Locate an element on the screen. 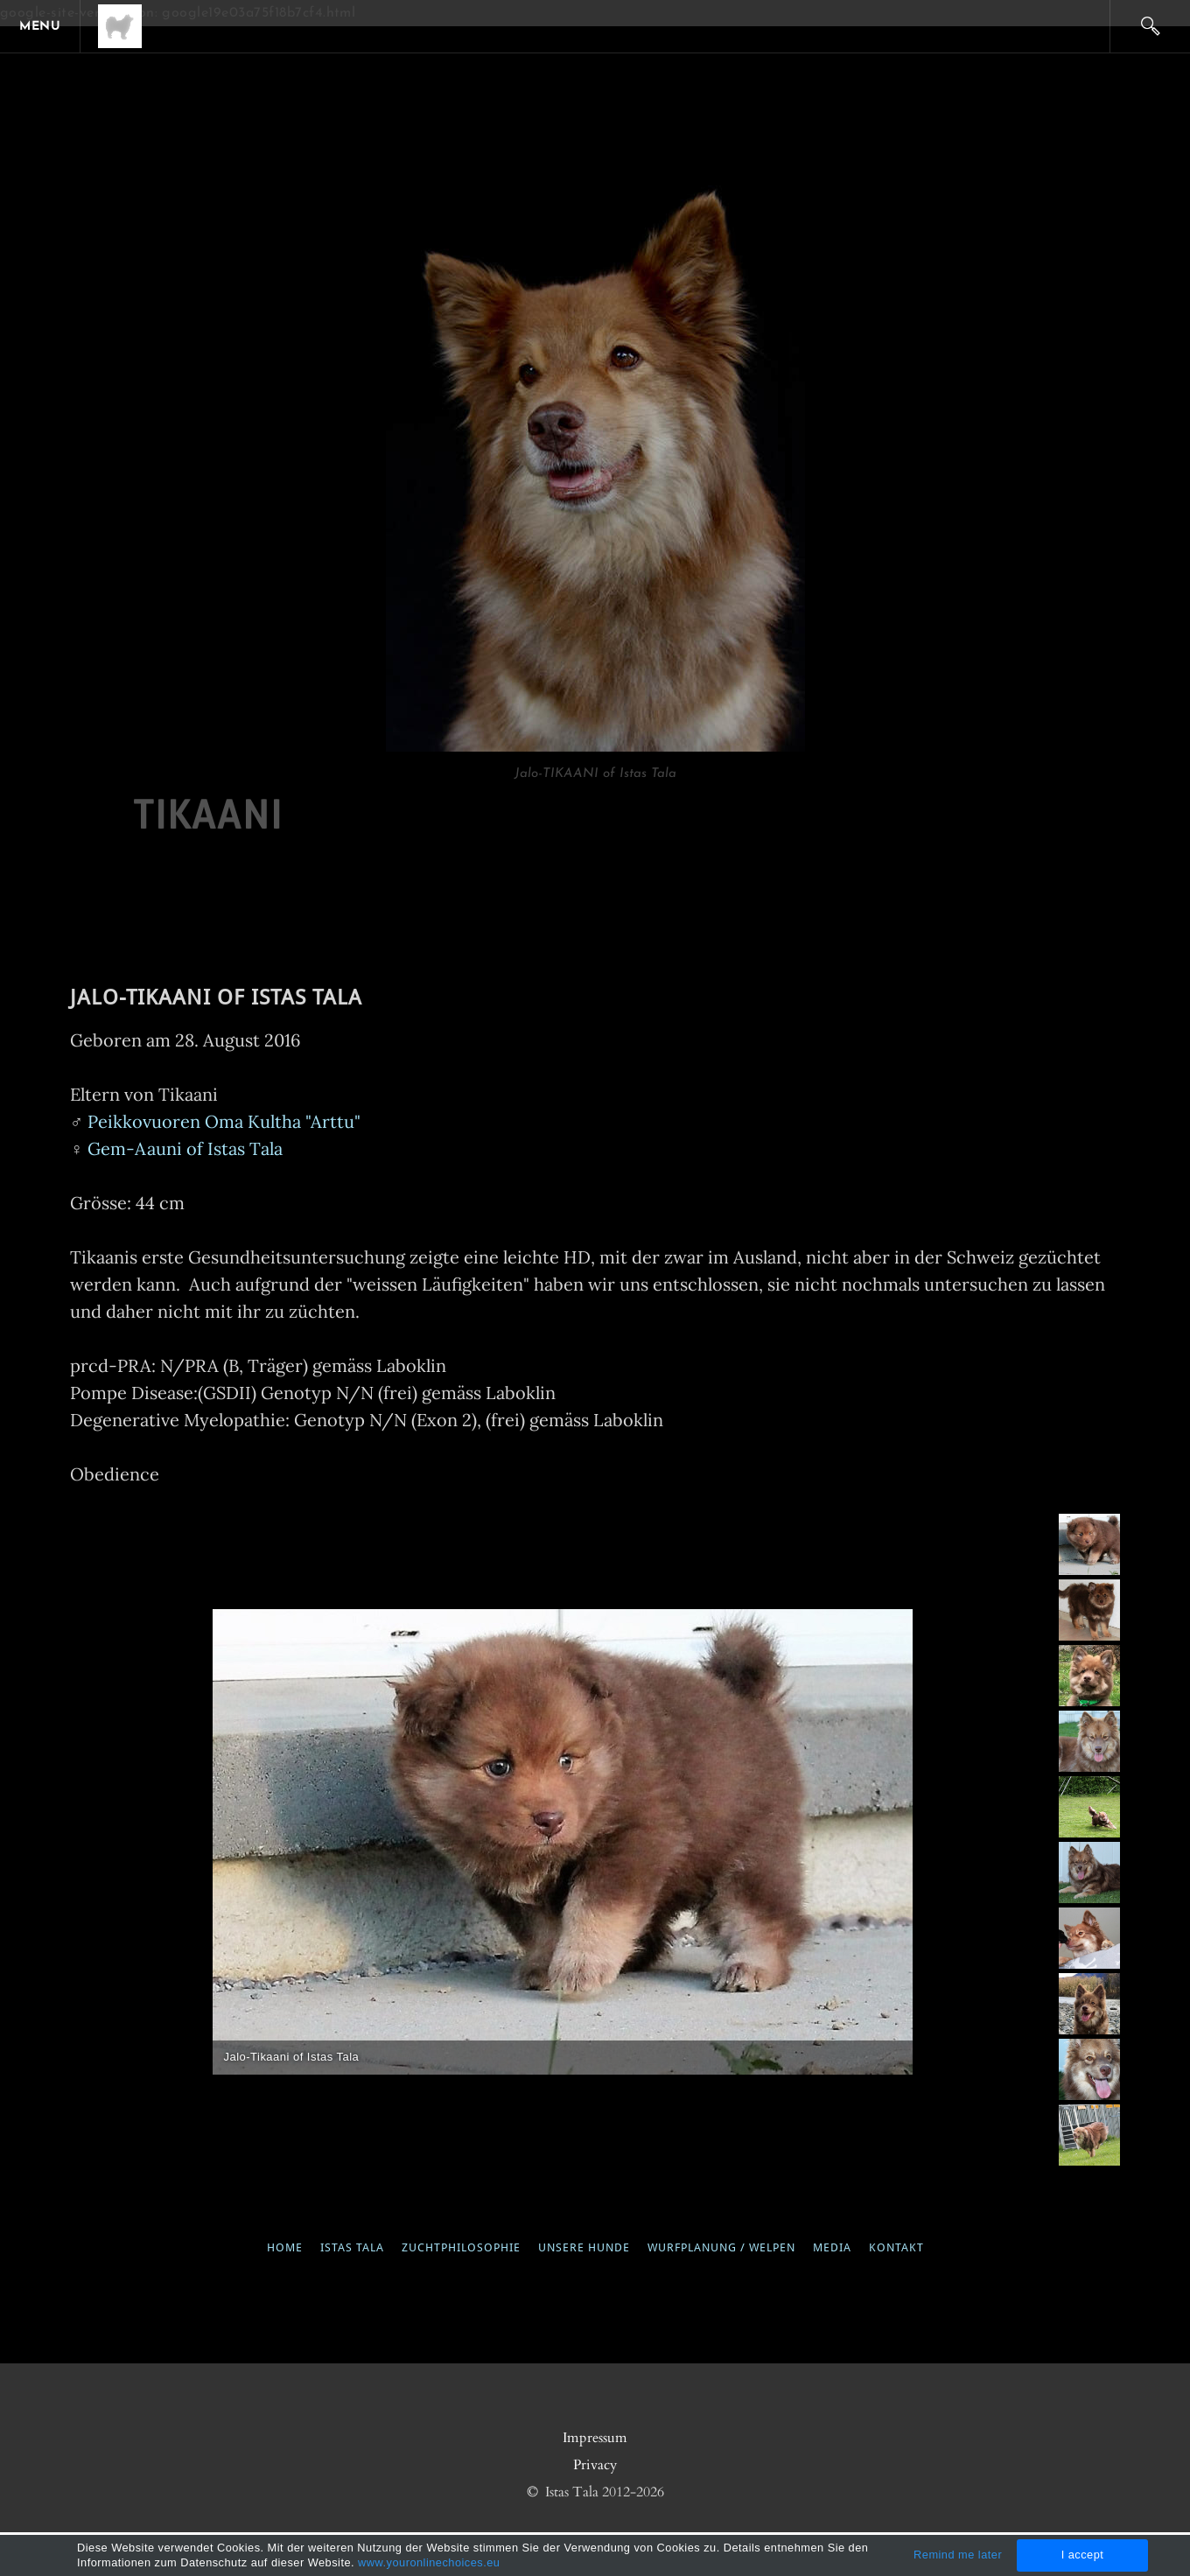 The width and height of the screenshot is (1190, 2576). rivacy is located at coordinates (599, 2464).